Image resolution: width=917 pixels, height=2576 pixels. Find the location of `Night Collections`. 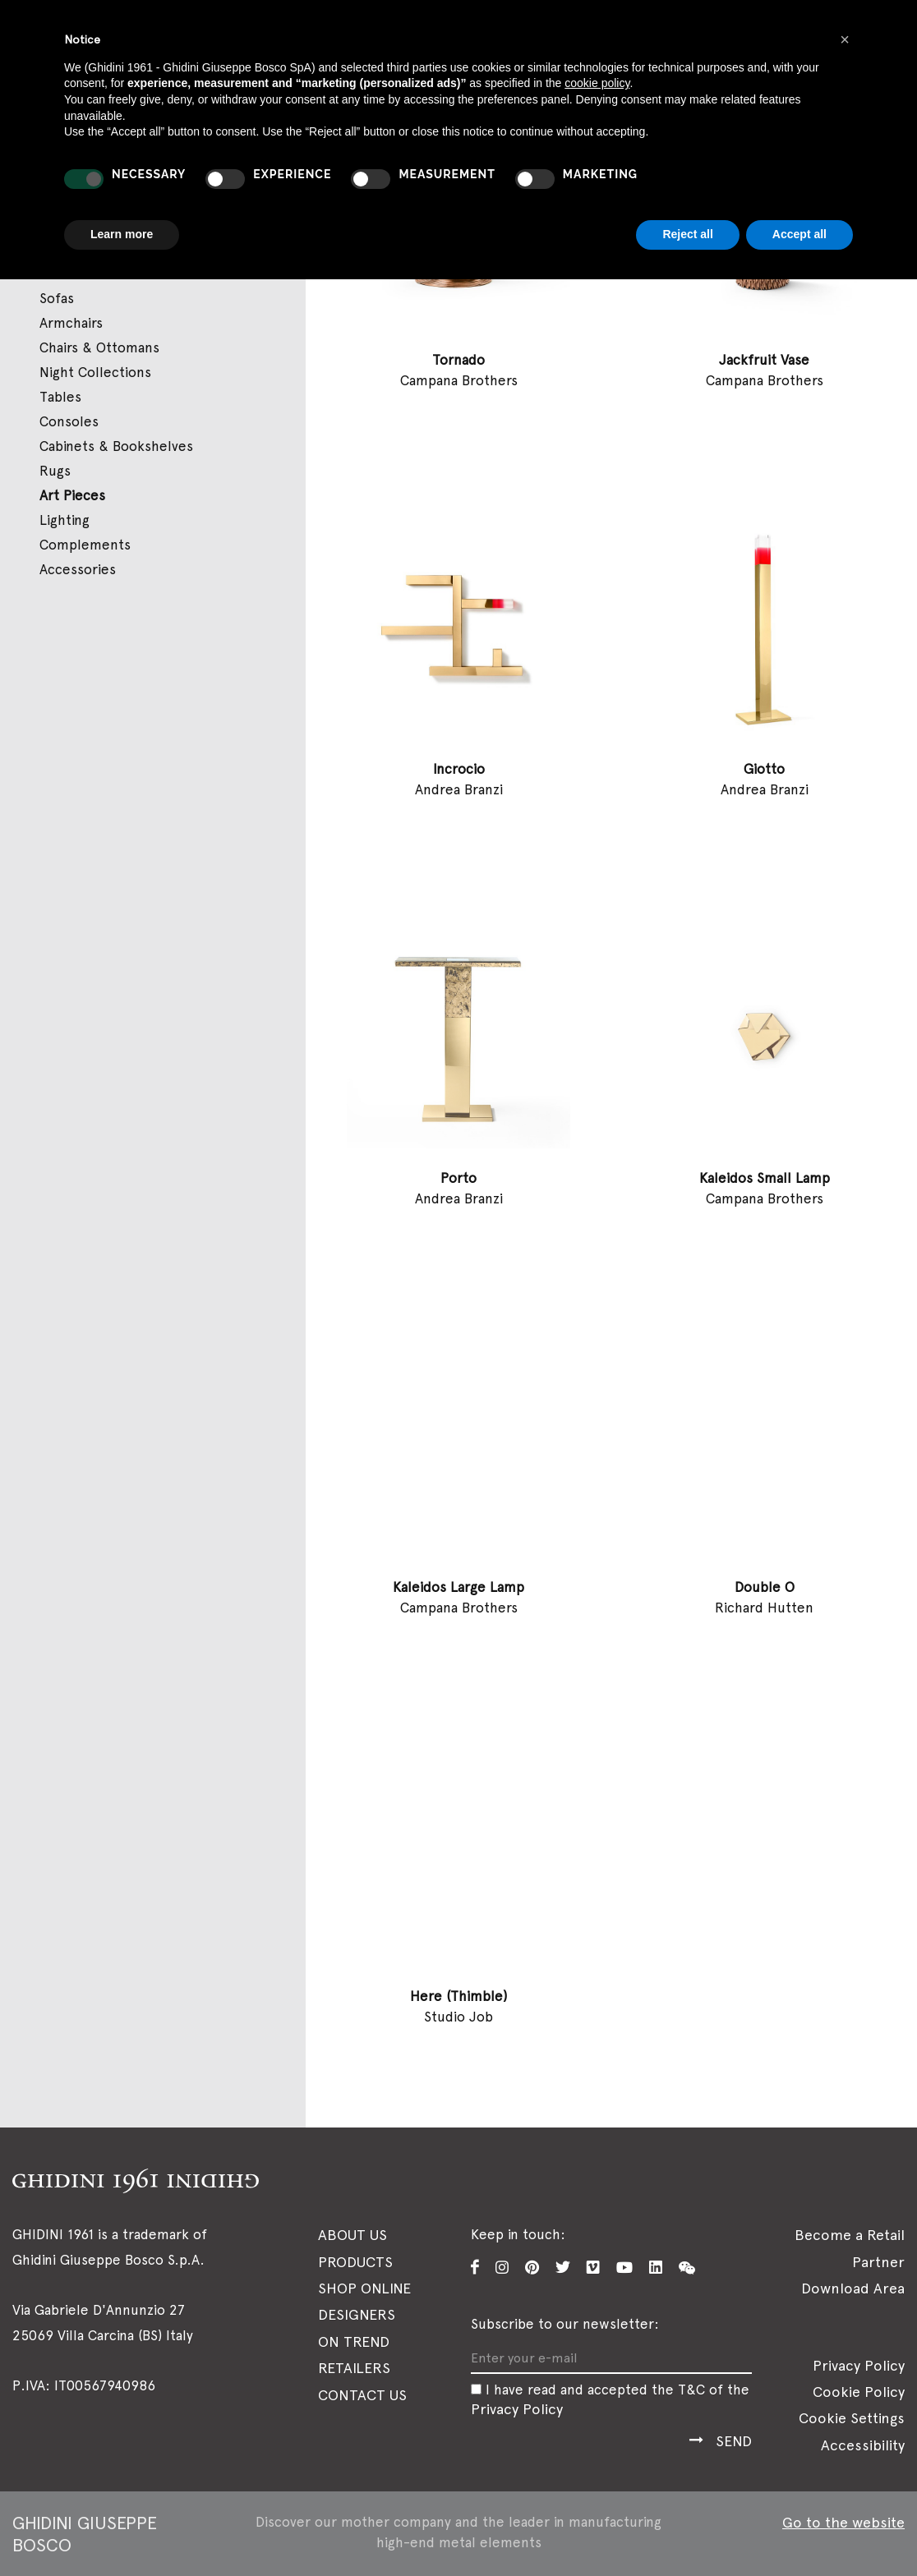

Night Collections is located at coordinates (95, 372).